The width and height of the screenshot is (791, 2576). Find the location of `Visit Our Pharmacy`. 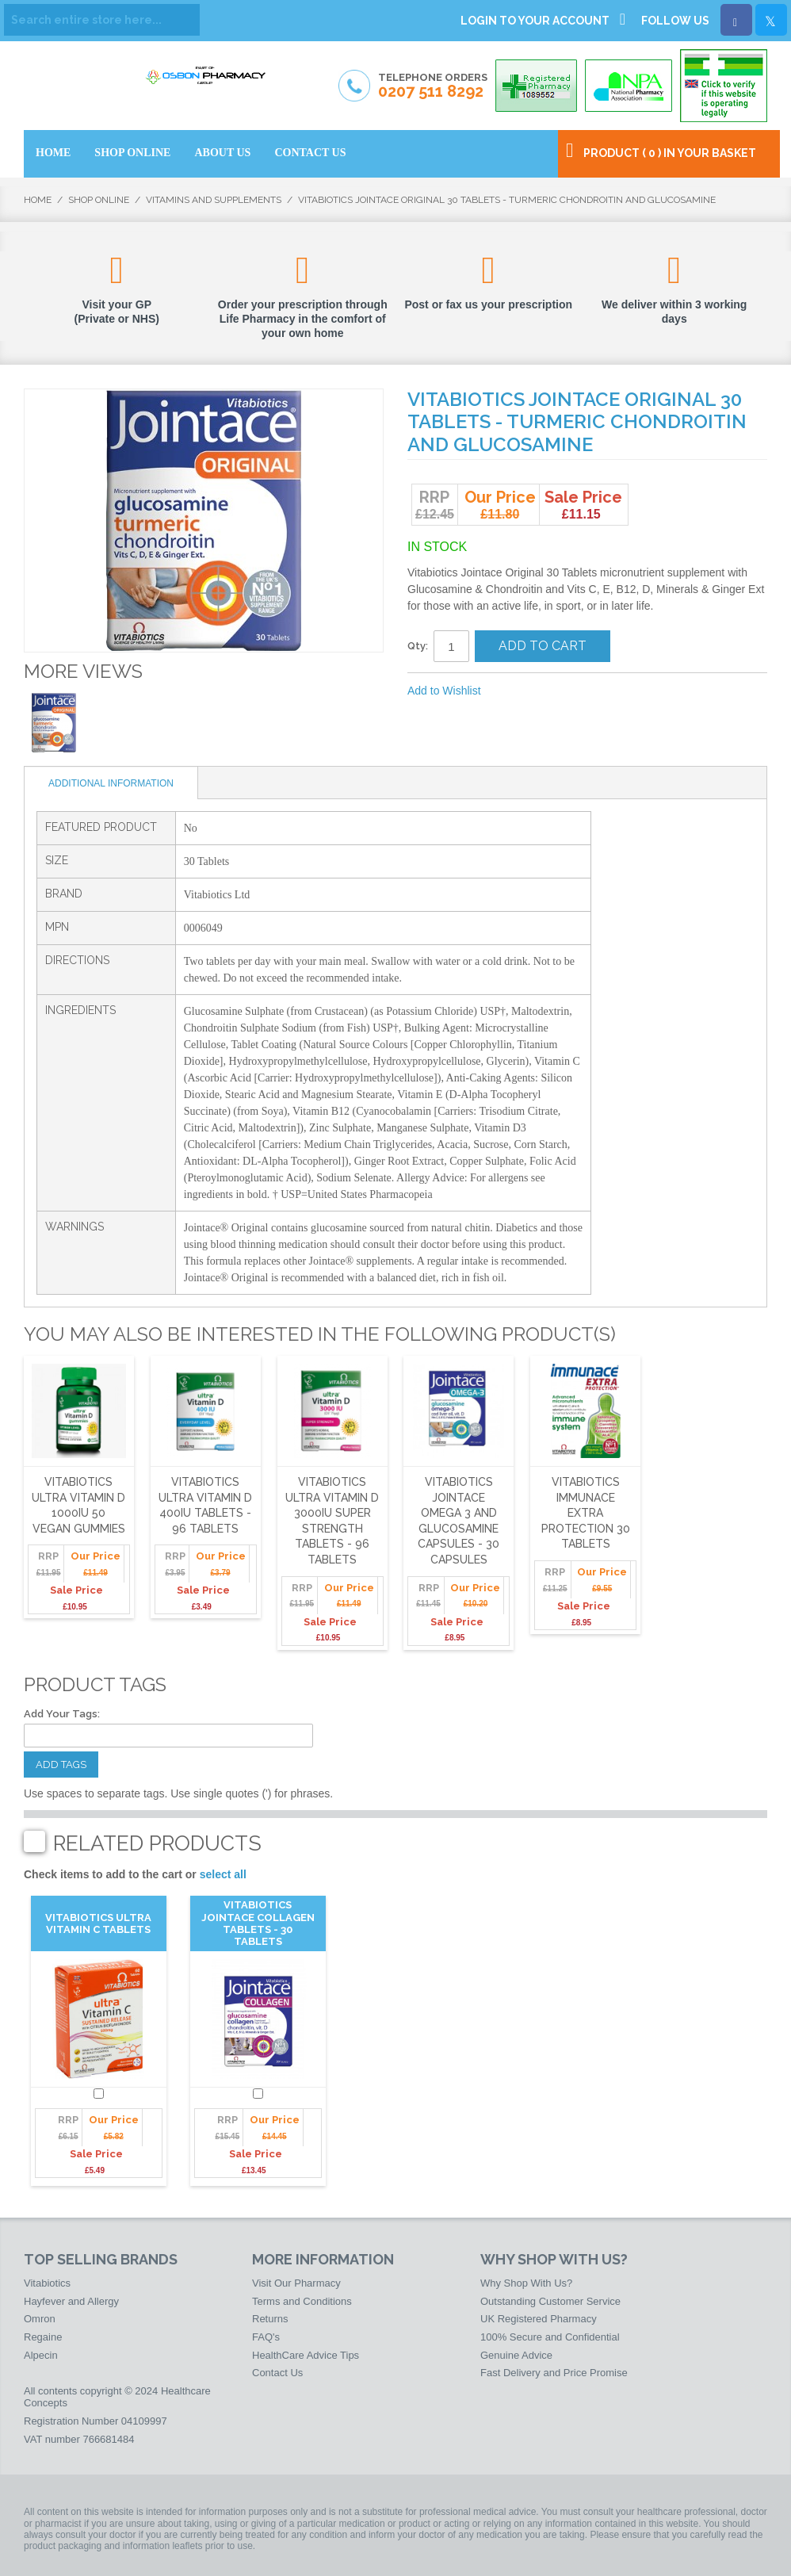

Visit Our Pharmacy is located at coordinates (296, 2283).